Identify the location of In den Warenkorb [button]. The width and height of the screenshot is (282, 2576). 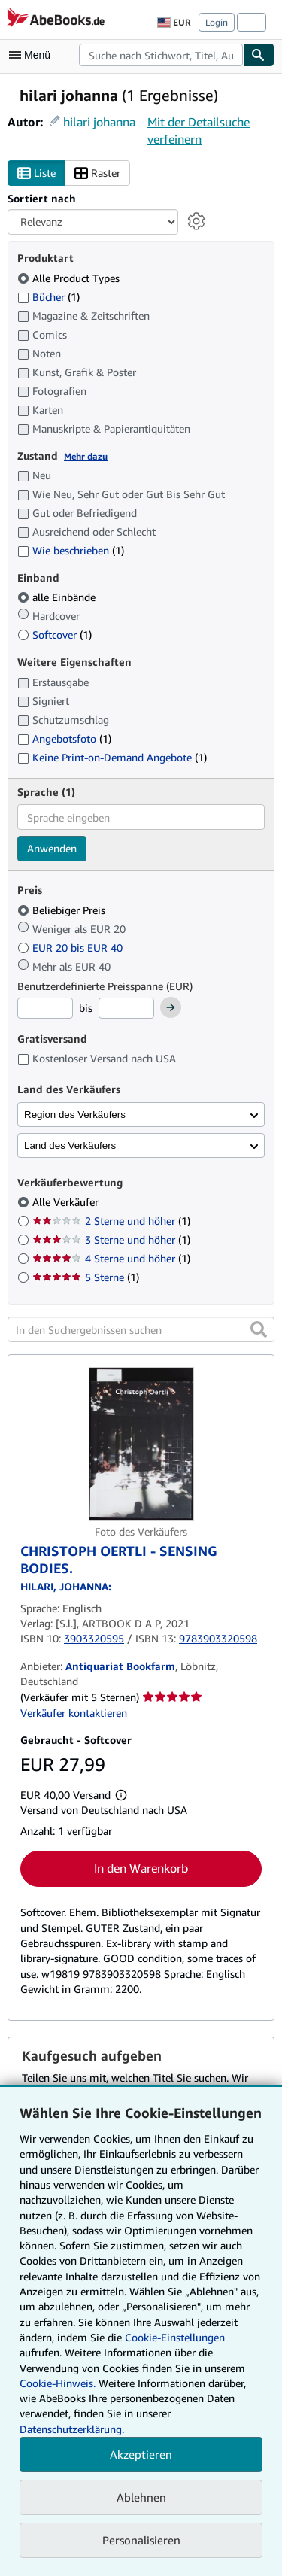
(141, 1868).